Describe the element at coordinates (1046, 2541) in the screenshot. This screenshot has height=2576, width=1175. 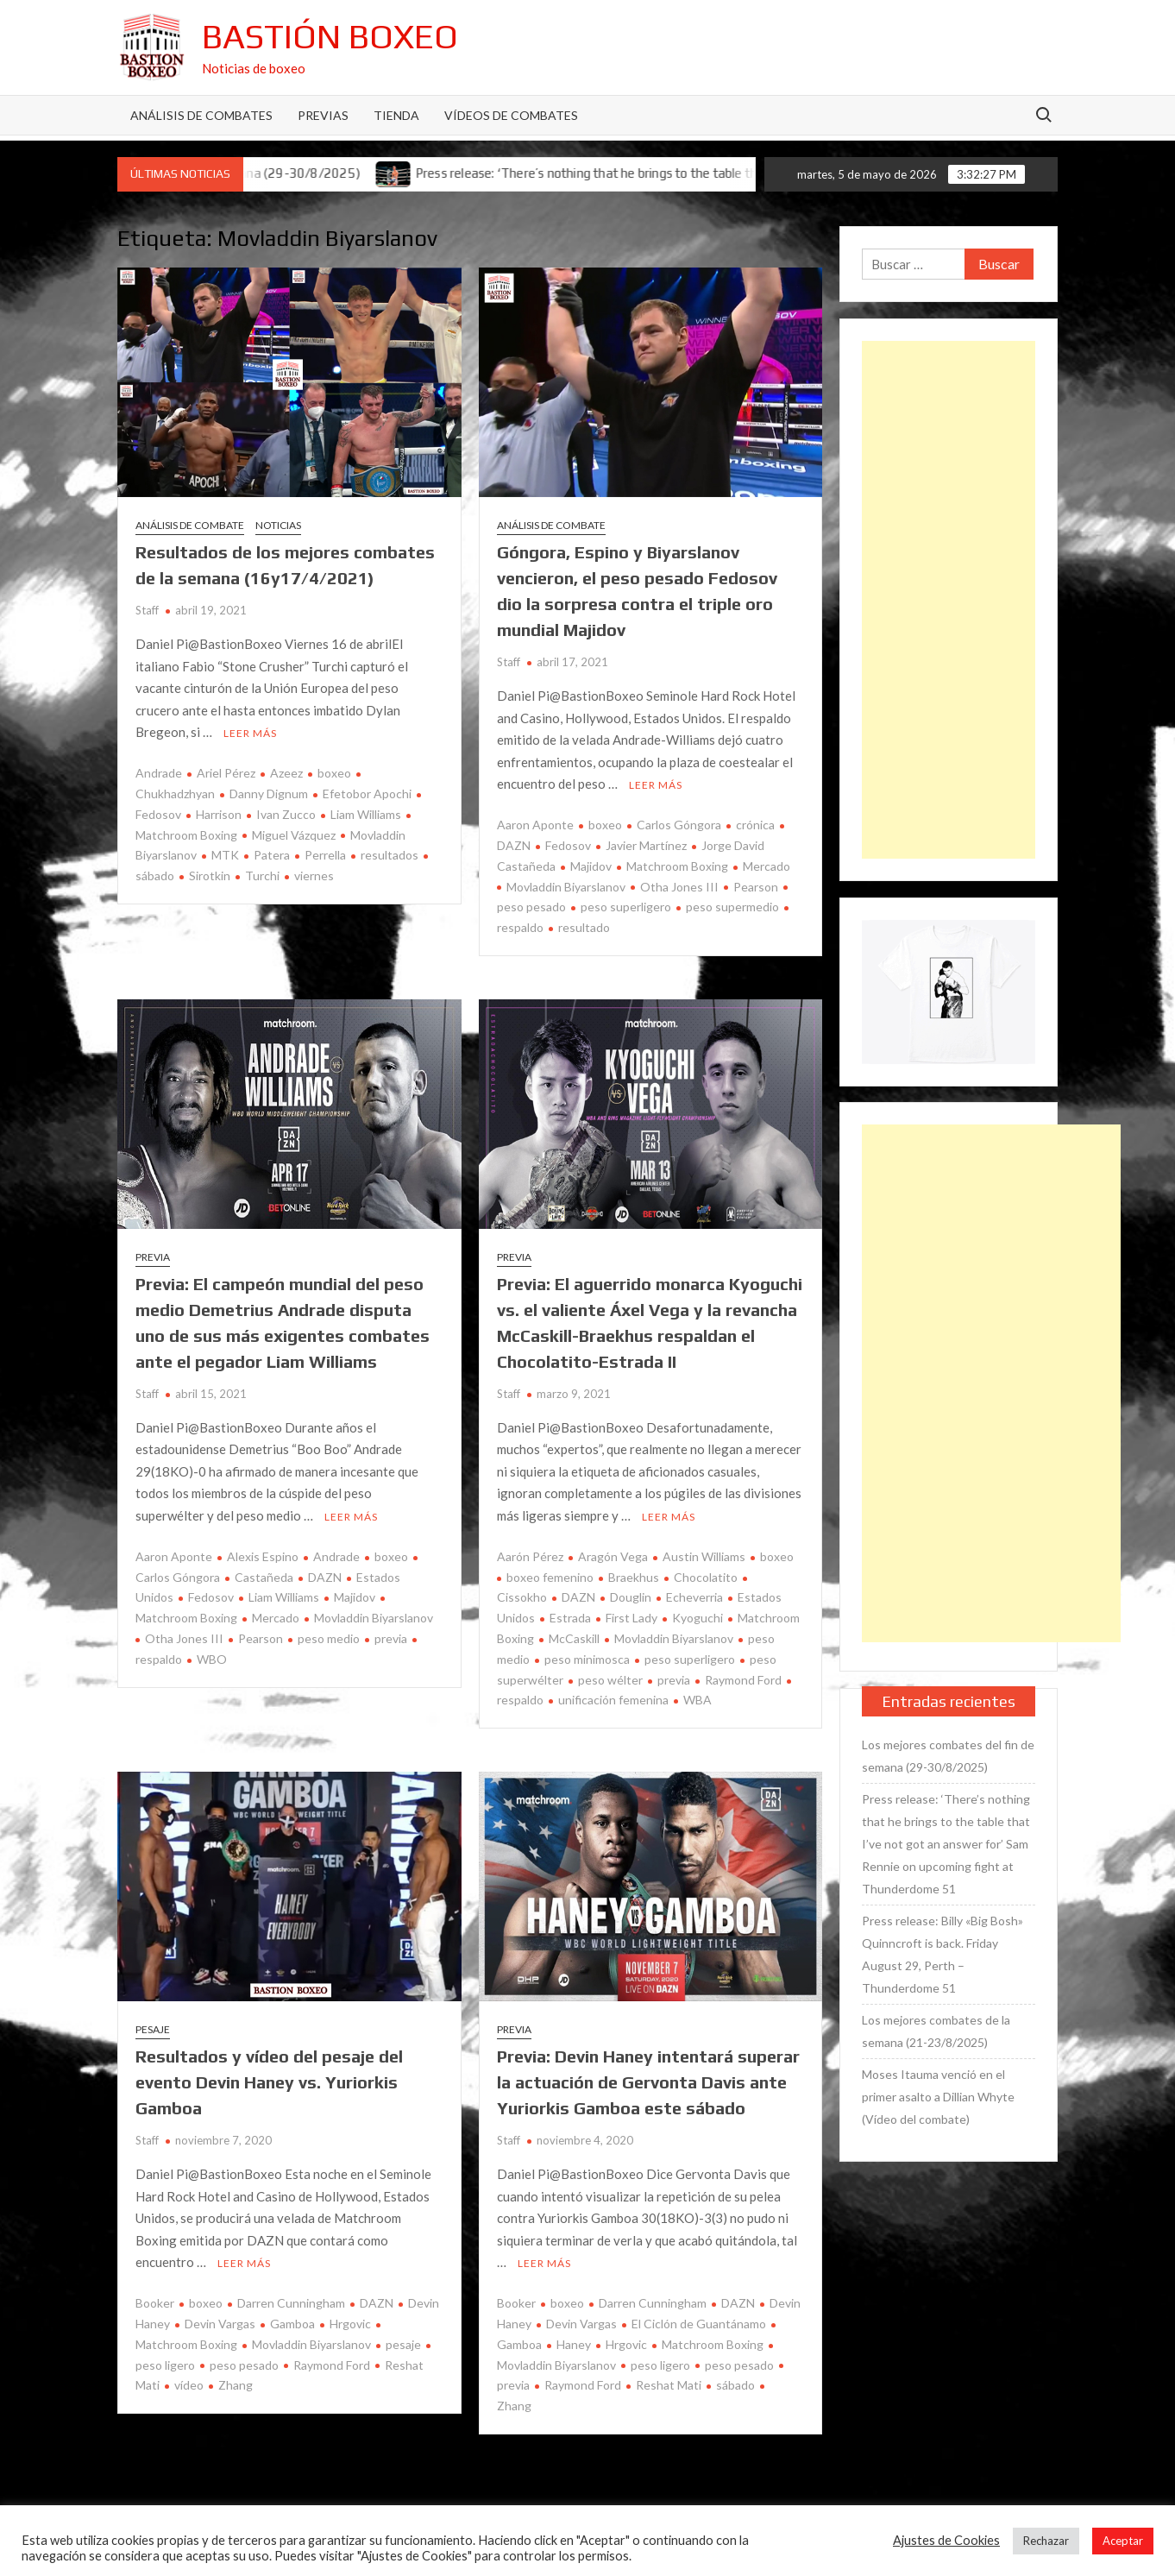
I see `Rechazar [button]` at that location.